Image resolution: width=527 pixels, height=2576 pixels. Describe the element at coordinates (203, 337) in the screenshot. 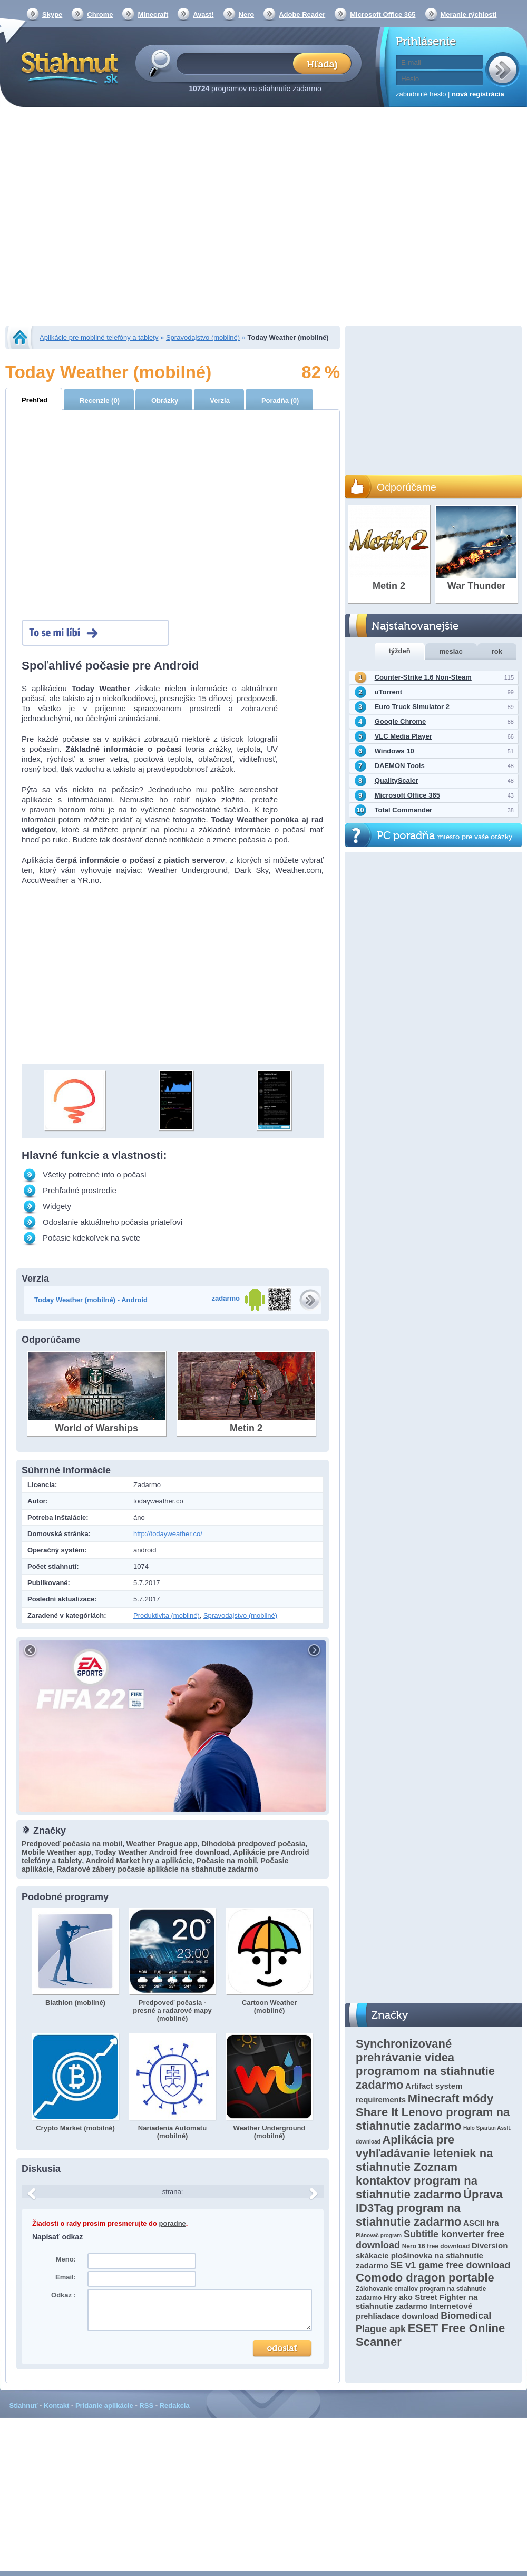

I see `Spravodajstvo (mobilné)` at that location.